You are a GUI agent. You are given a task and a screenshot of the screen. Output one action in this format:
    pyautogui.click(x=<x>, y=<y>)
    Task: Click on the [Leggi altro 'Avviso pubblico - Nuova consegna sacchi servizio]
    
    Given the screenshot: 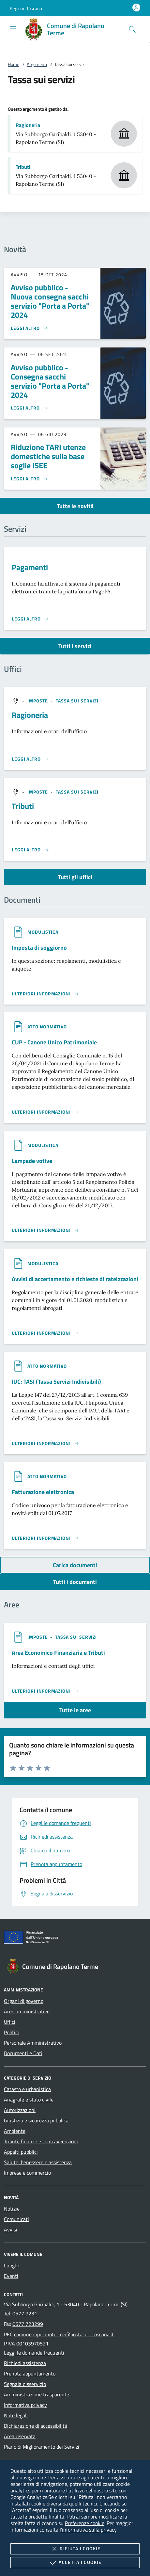 What is the action you would take?
    pyautogui.click(x=29, y=328)
    